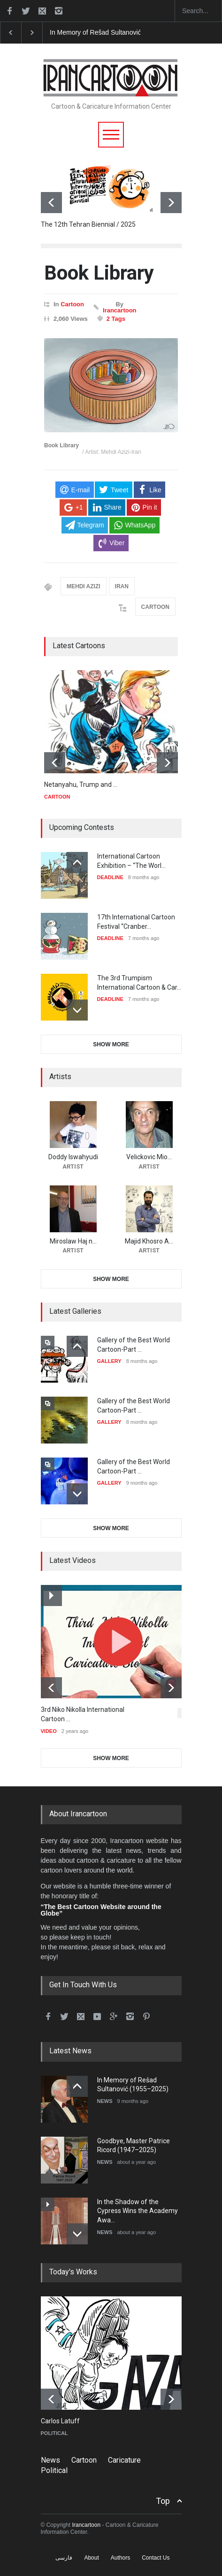  What do you see at coordinates (109, 1361) in the screenshot?
I see `GALLERY` at bounding box center [109, 1361].